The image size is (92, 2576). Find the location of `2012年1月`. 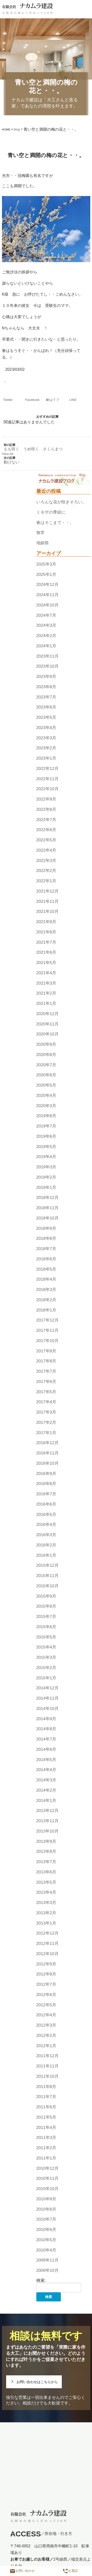

2012年1月 is located at coordinates (46, 2045).